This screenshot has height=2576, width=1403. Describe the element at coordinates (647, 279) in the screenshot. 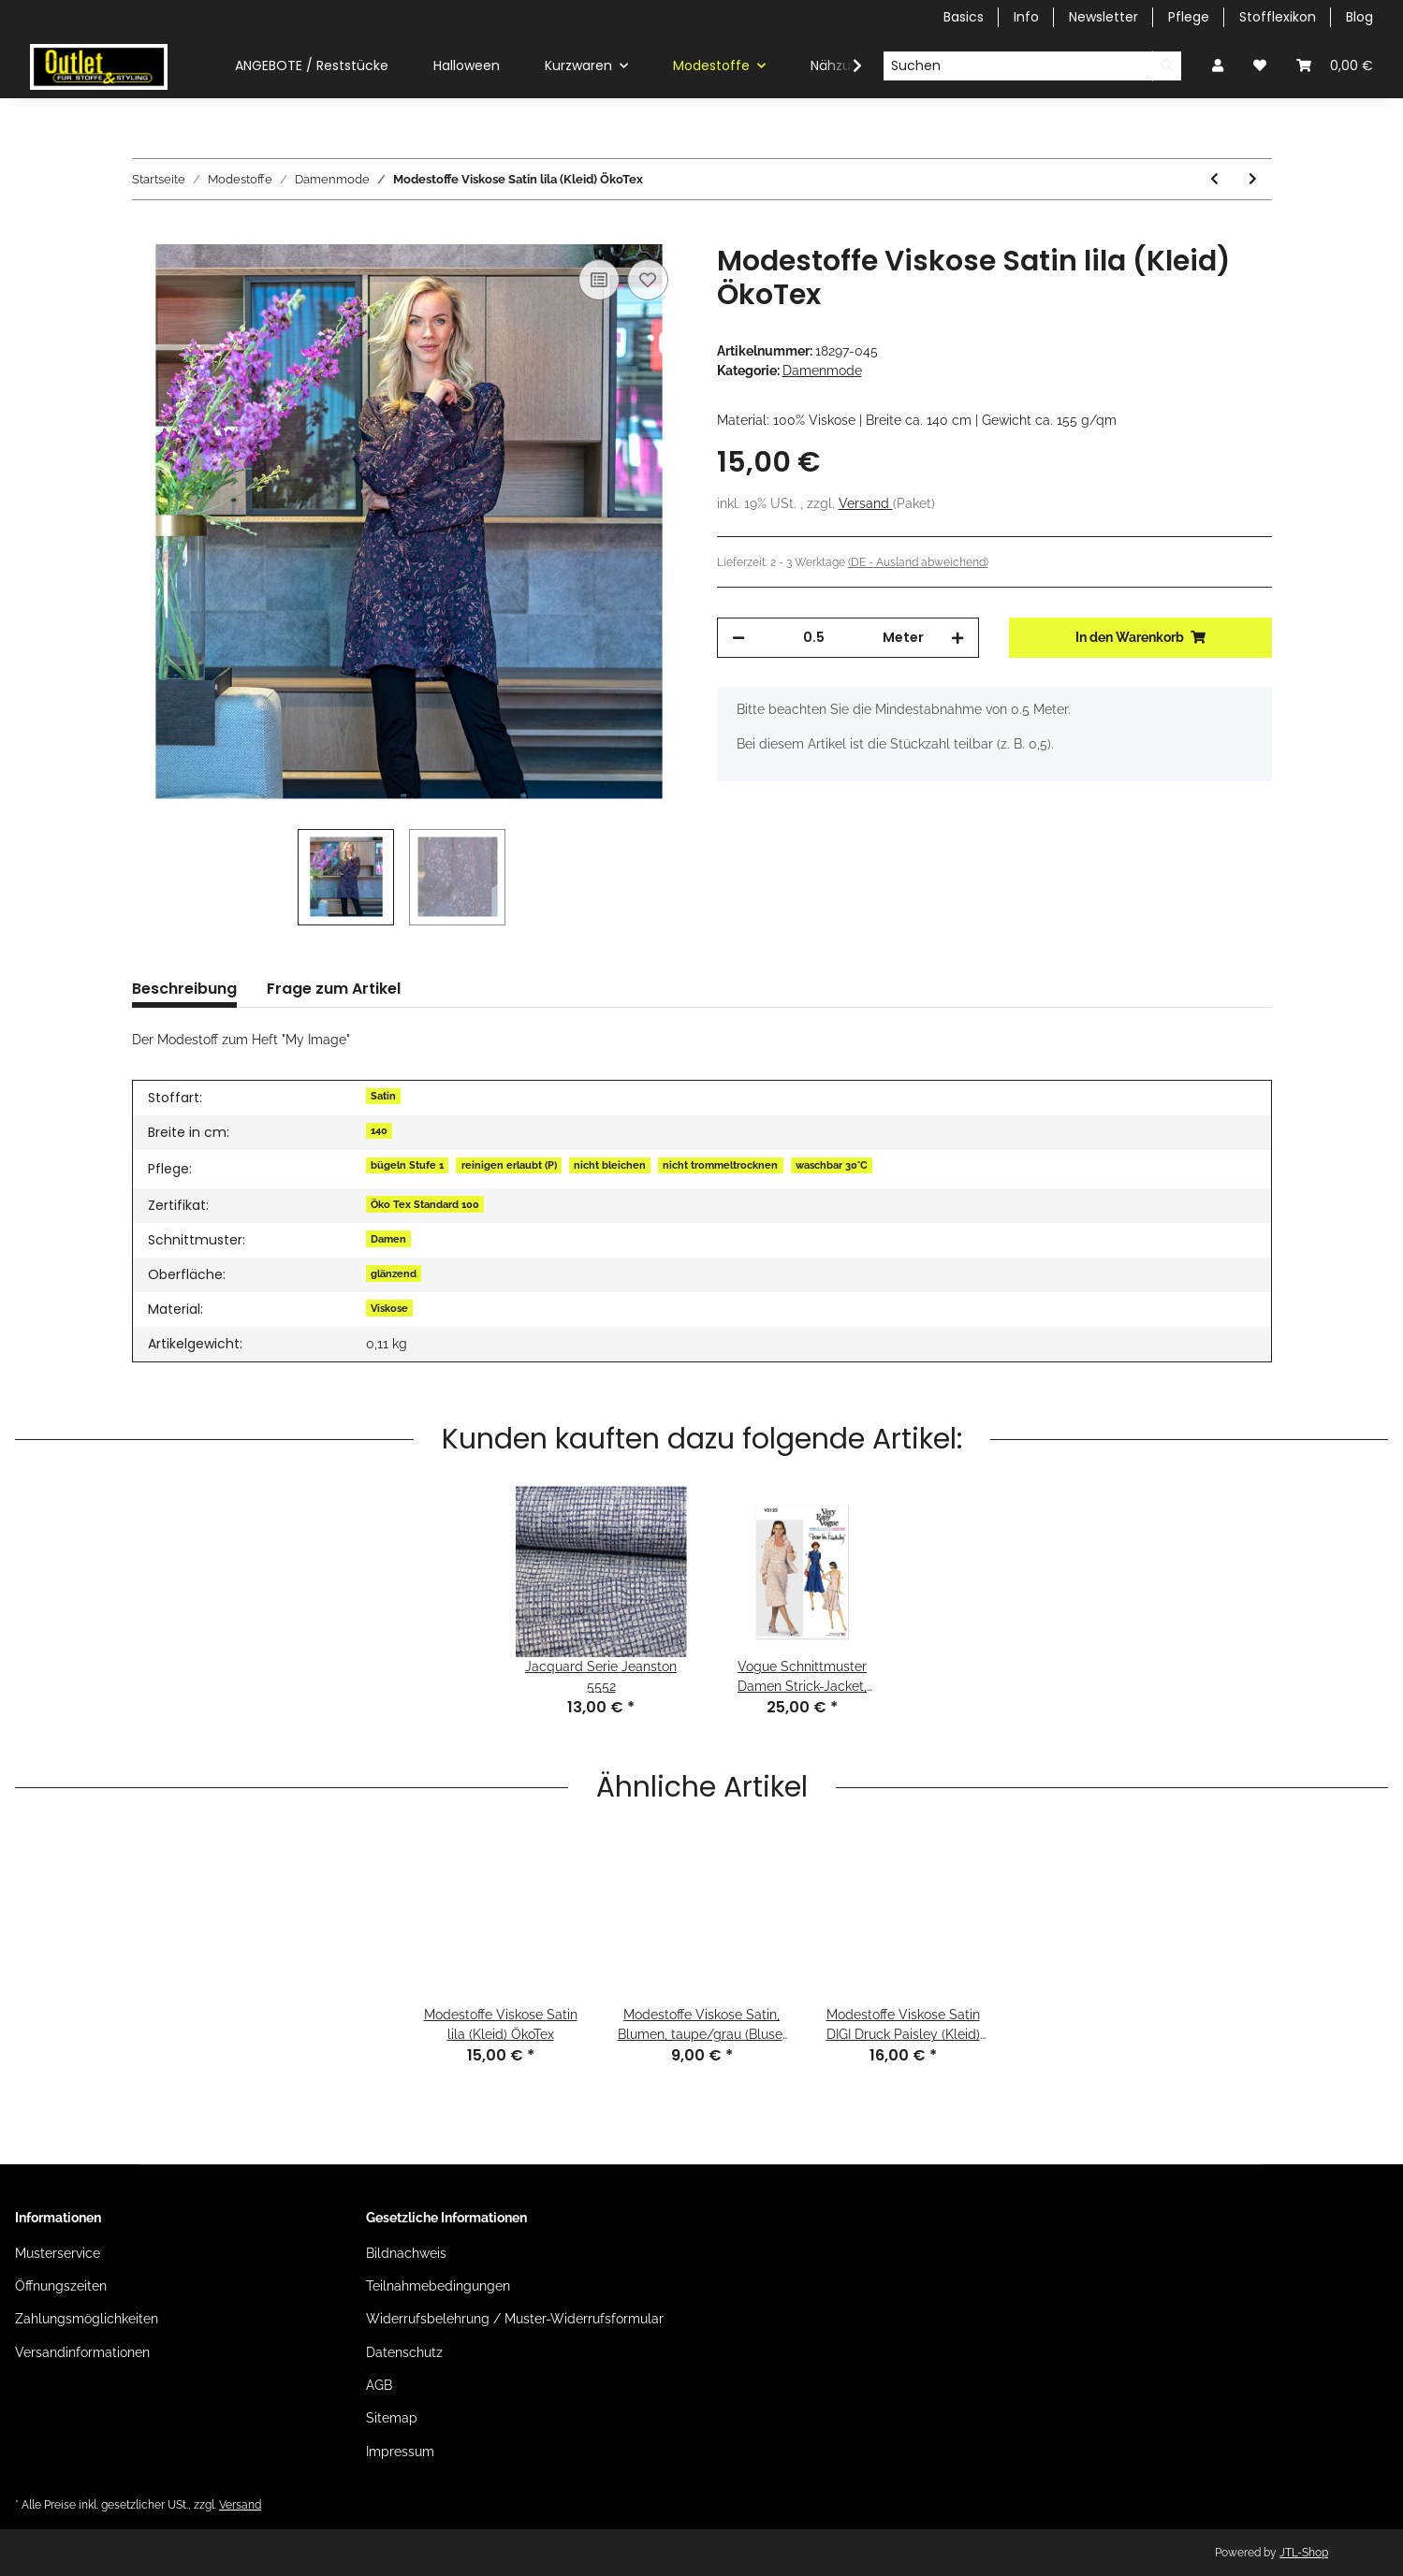

I see `[Auf den Wunschzettel]` at that location.